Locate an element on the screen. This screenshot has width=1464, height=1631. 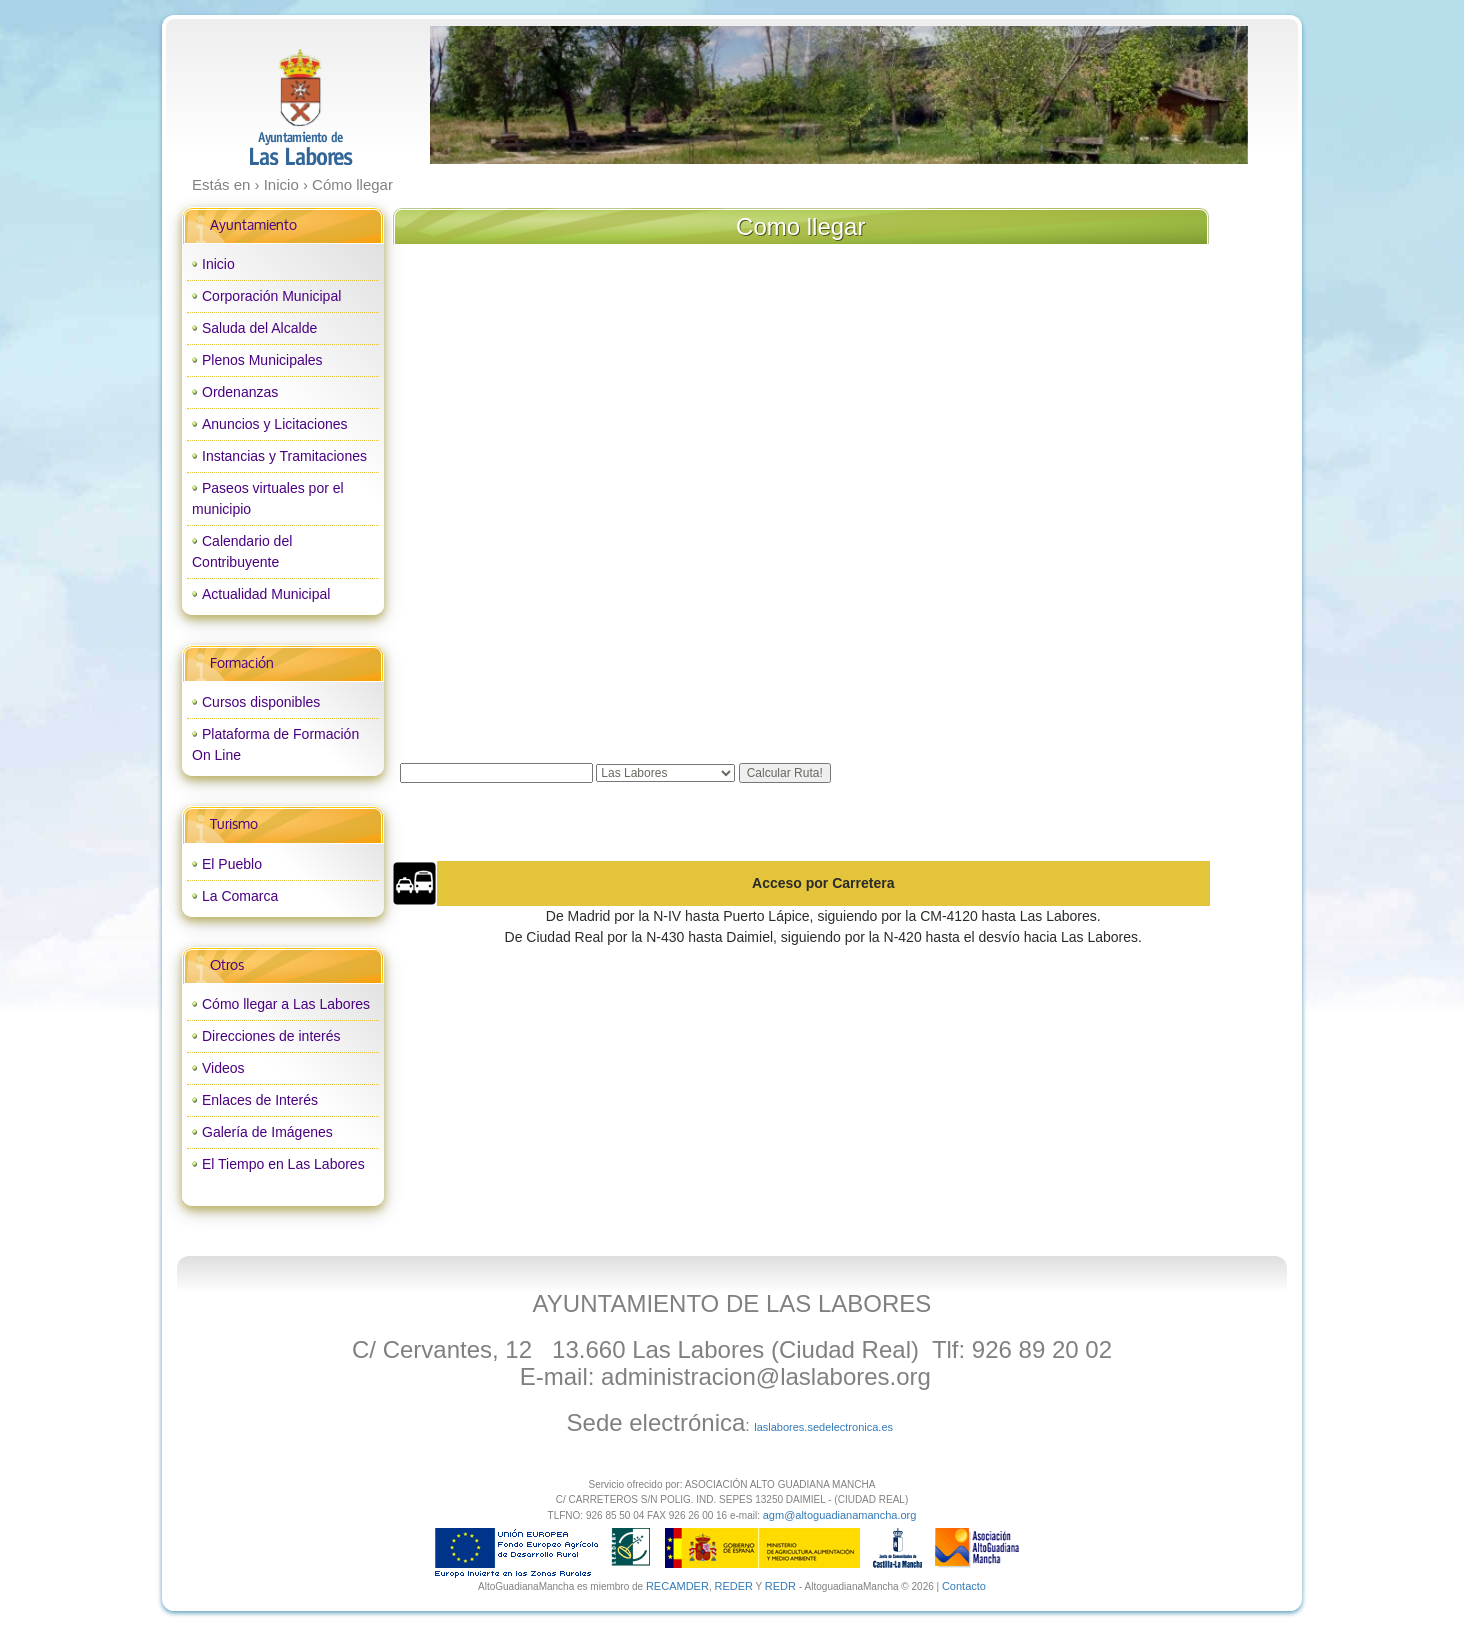
El Pueblo is located at coordinates (232, 864).